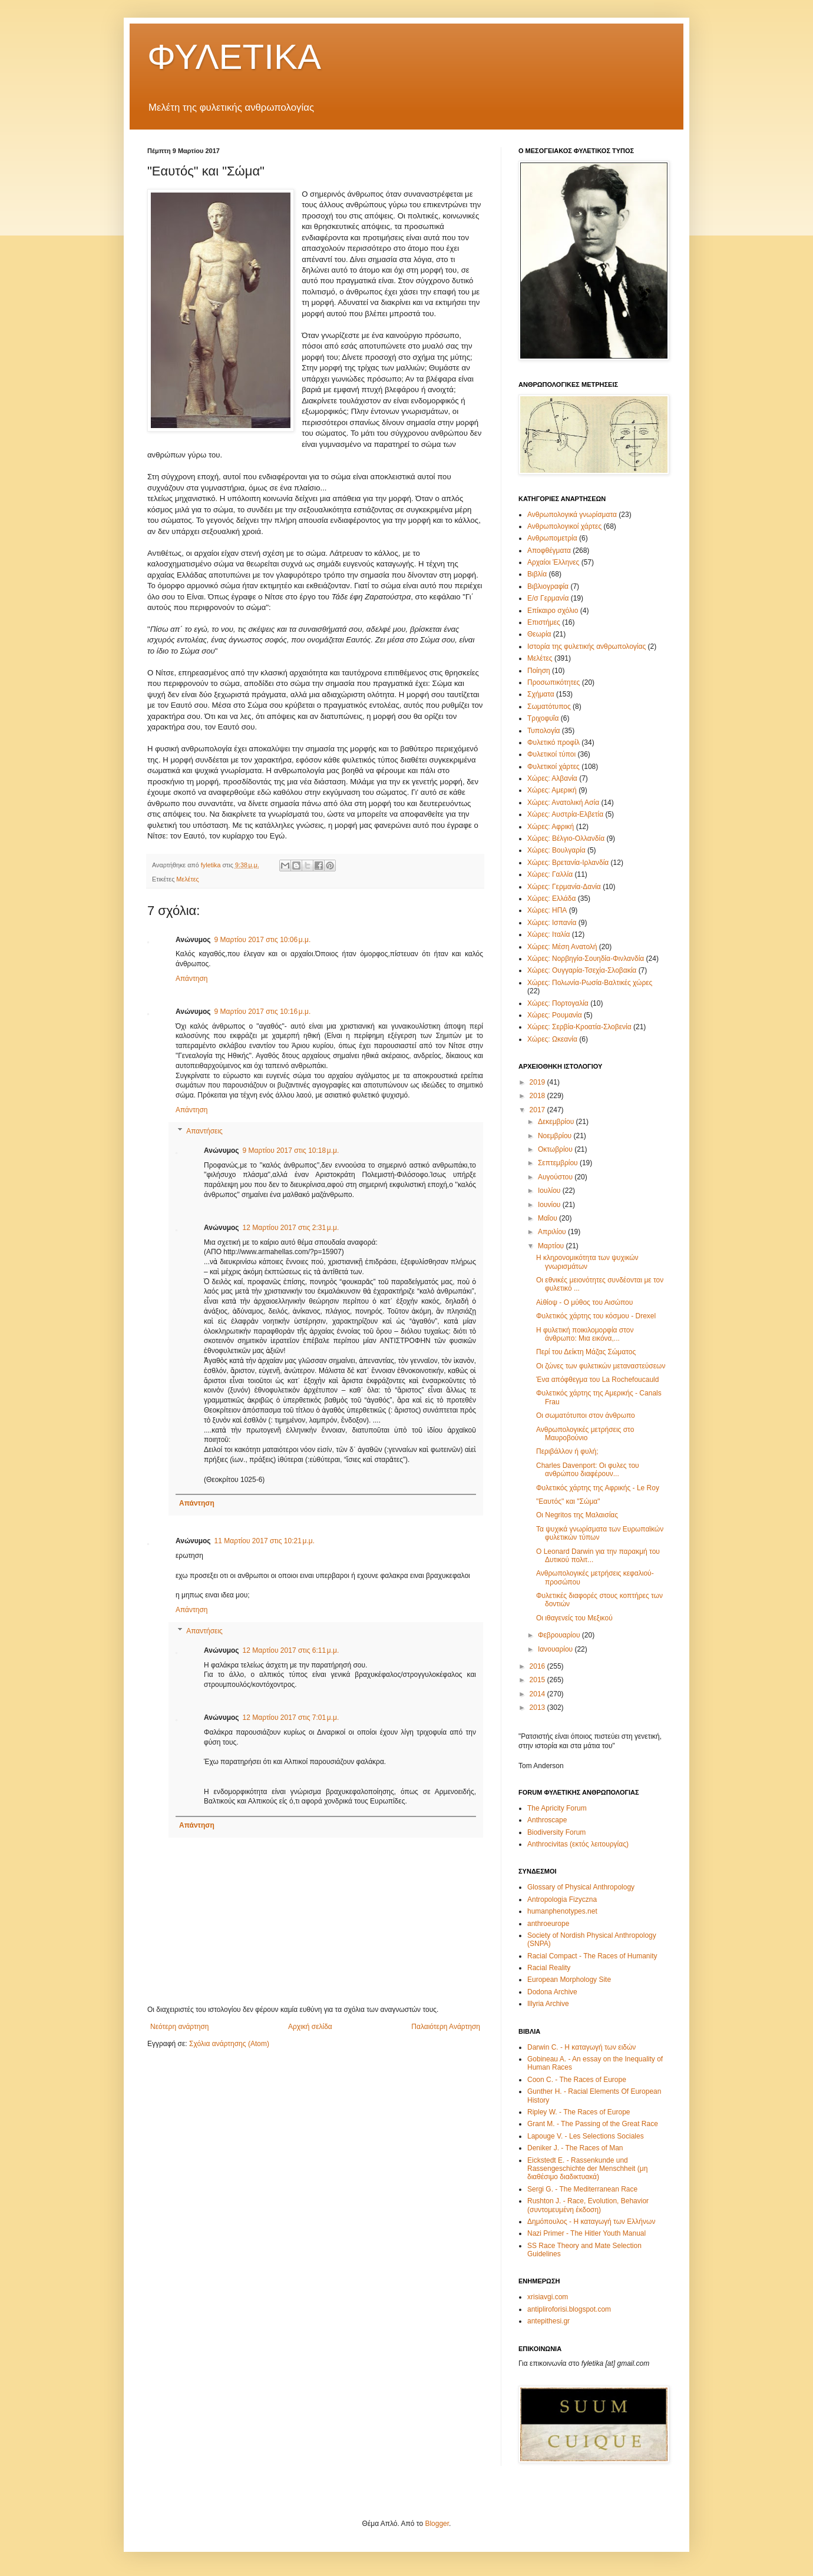  Describe the element at coordinates (556, 1832) in the screenshot. I see `Biodiversity Forum` at that location.